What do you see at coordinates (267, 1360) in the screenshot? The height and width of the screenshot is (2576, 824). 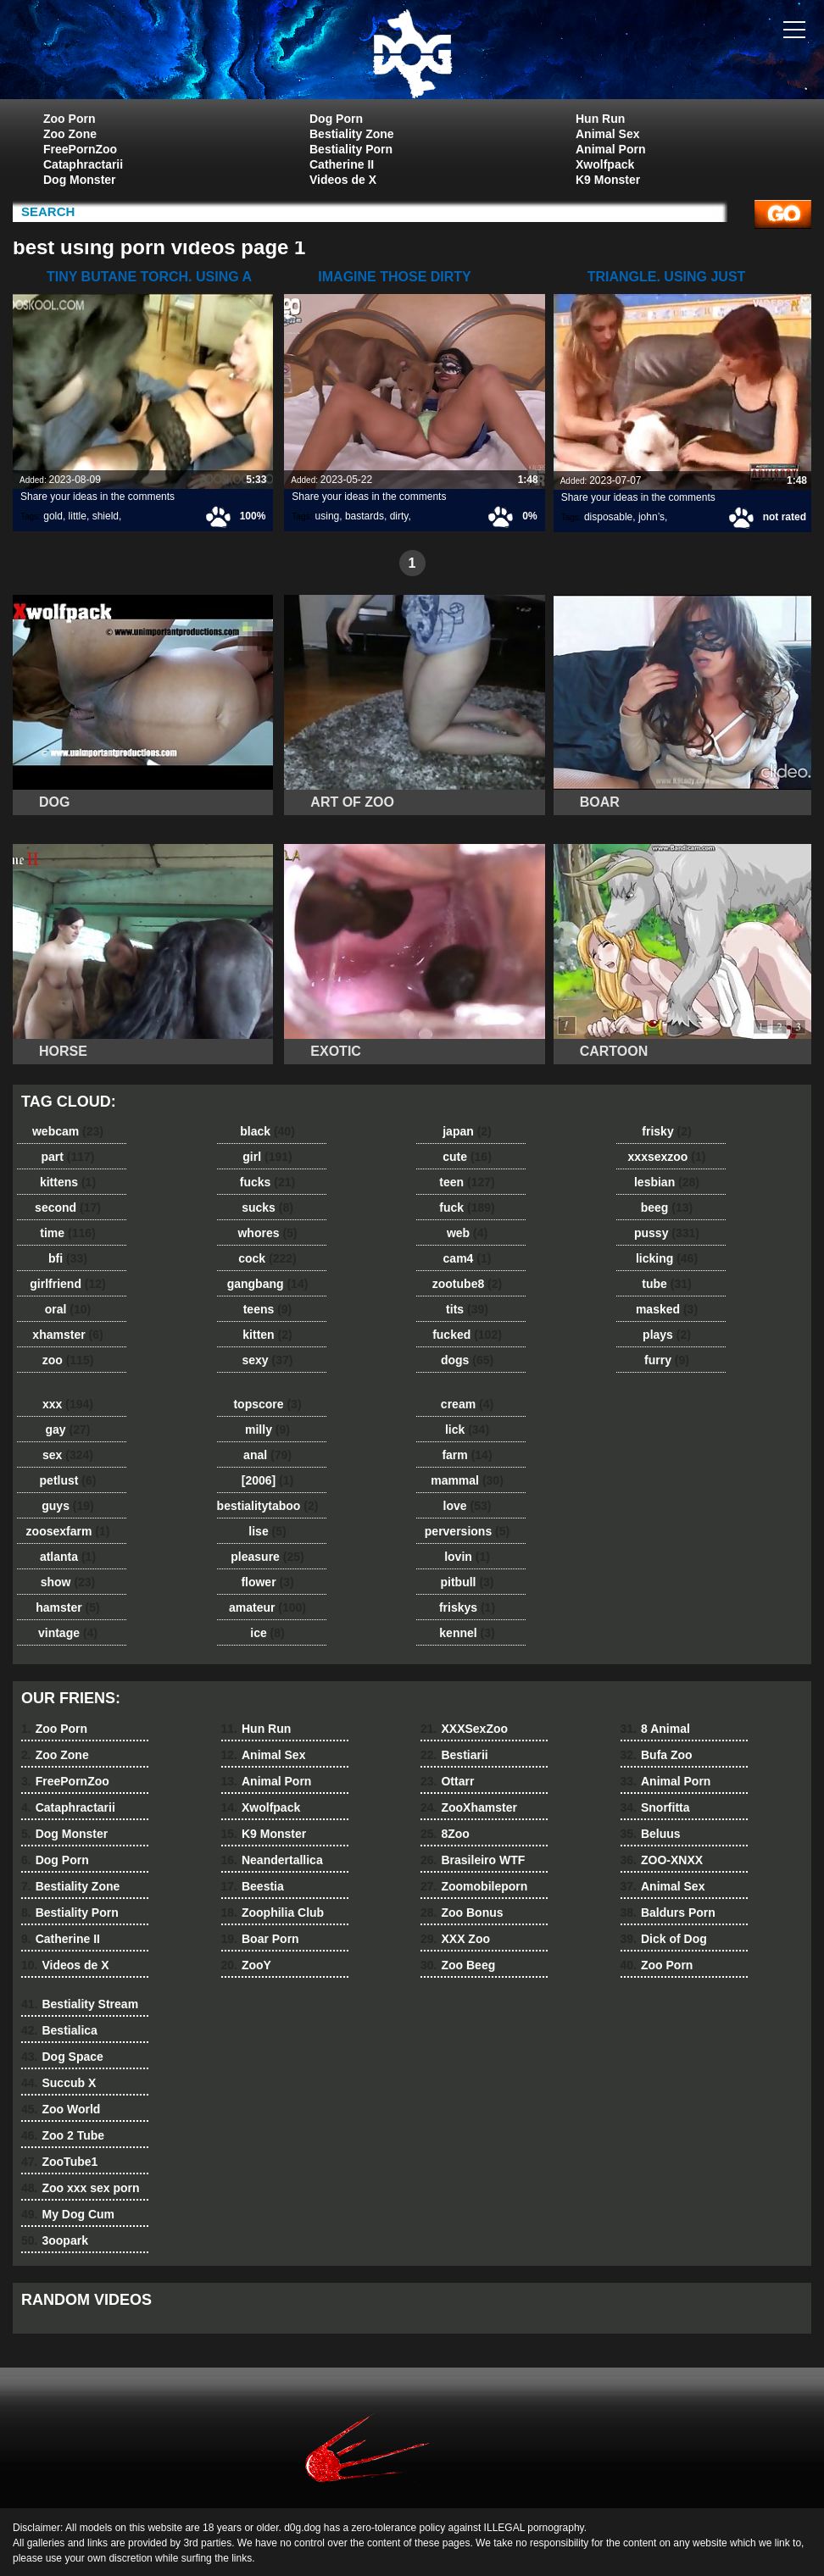 I see `sexy` at bounding box center [267, 1360].